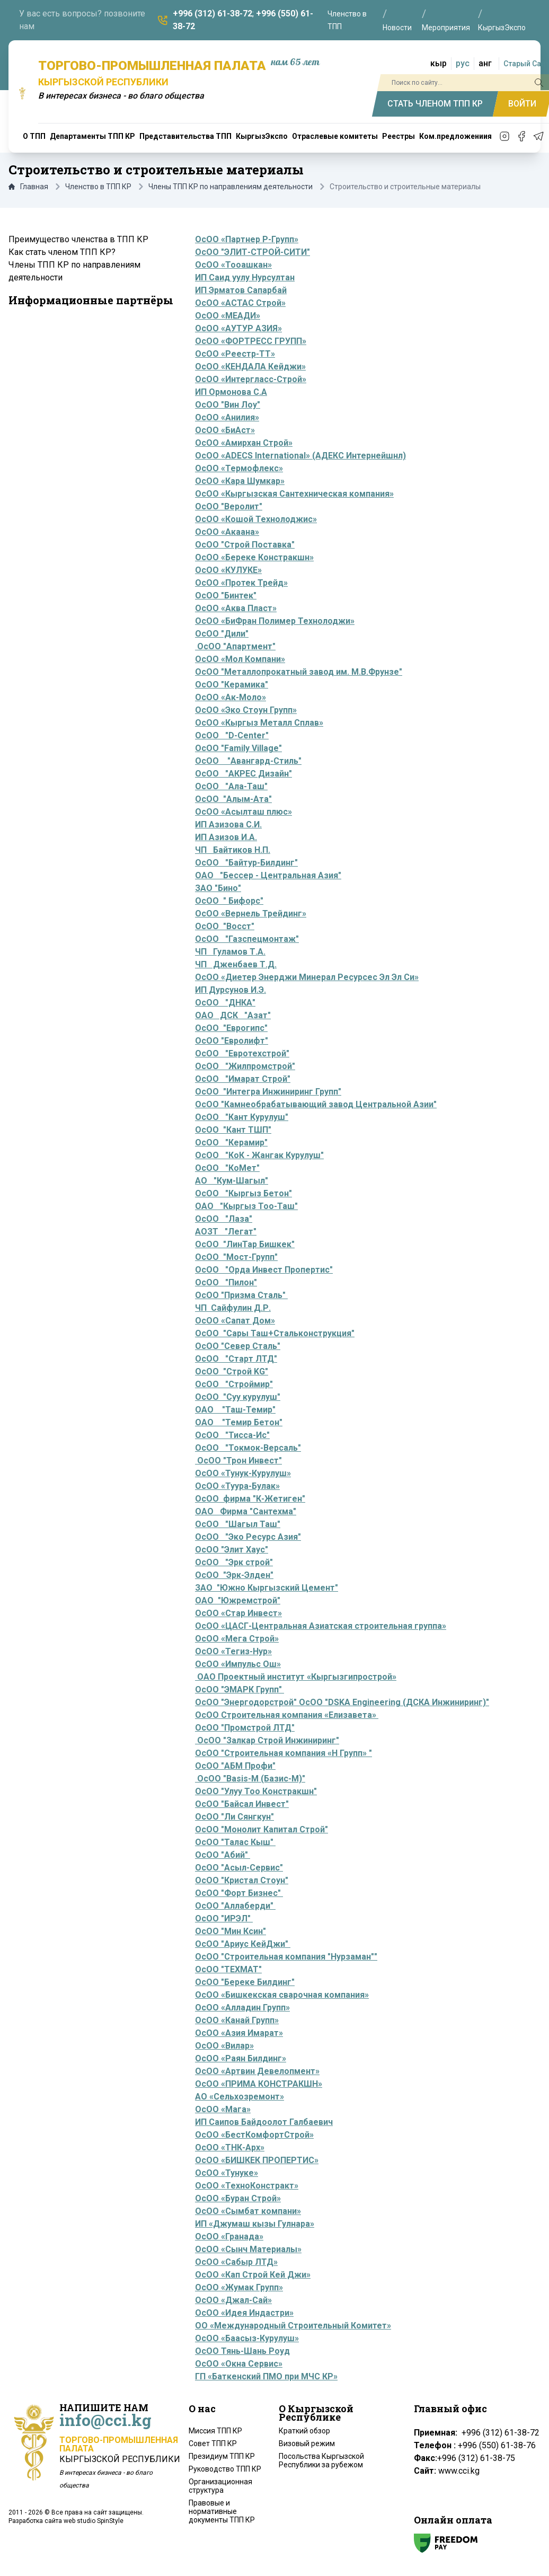 The width and height of the screenshot is (549, 2576). What do you see at coordinates (236, 964) in the screenshot?
I see `ЧП Дженбаев Т.Д.` at bounding box center [236, 964].